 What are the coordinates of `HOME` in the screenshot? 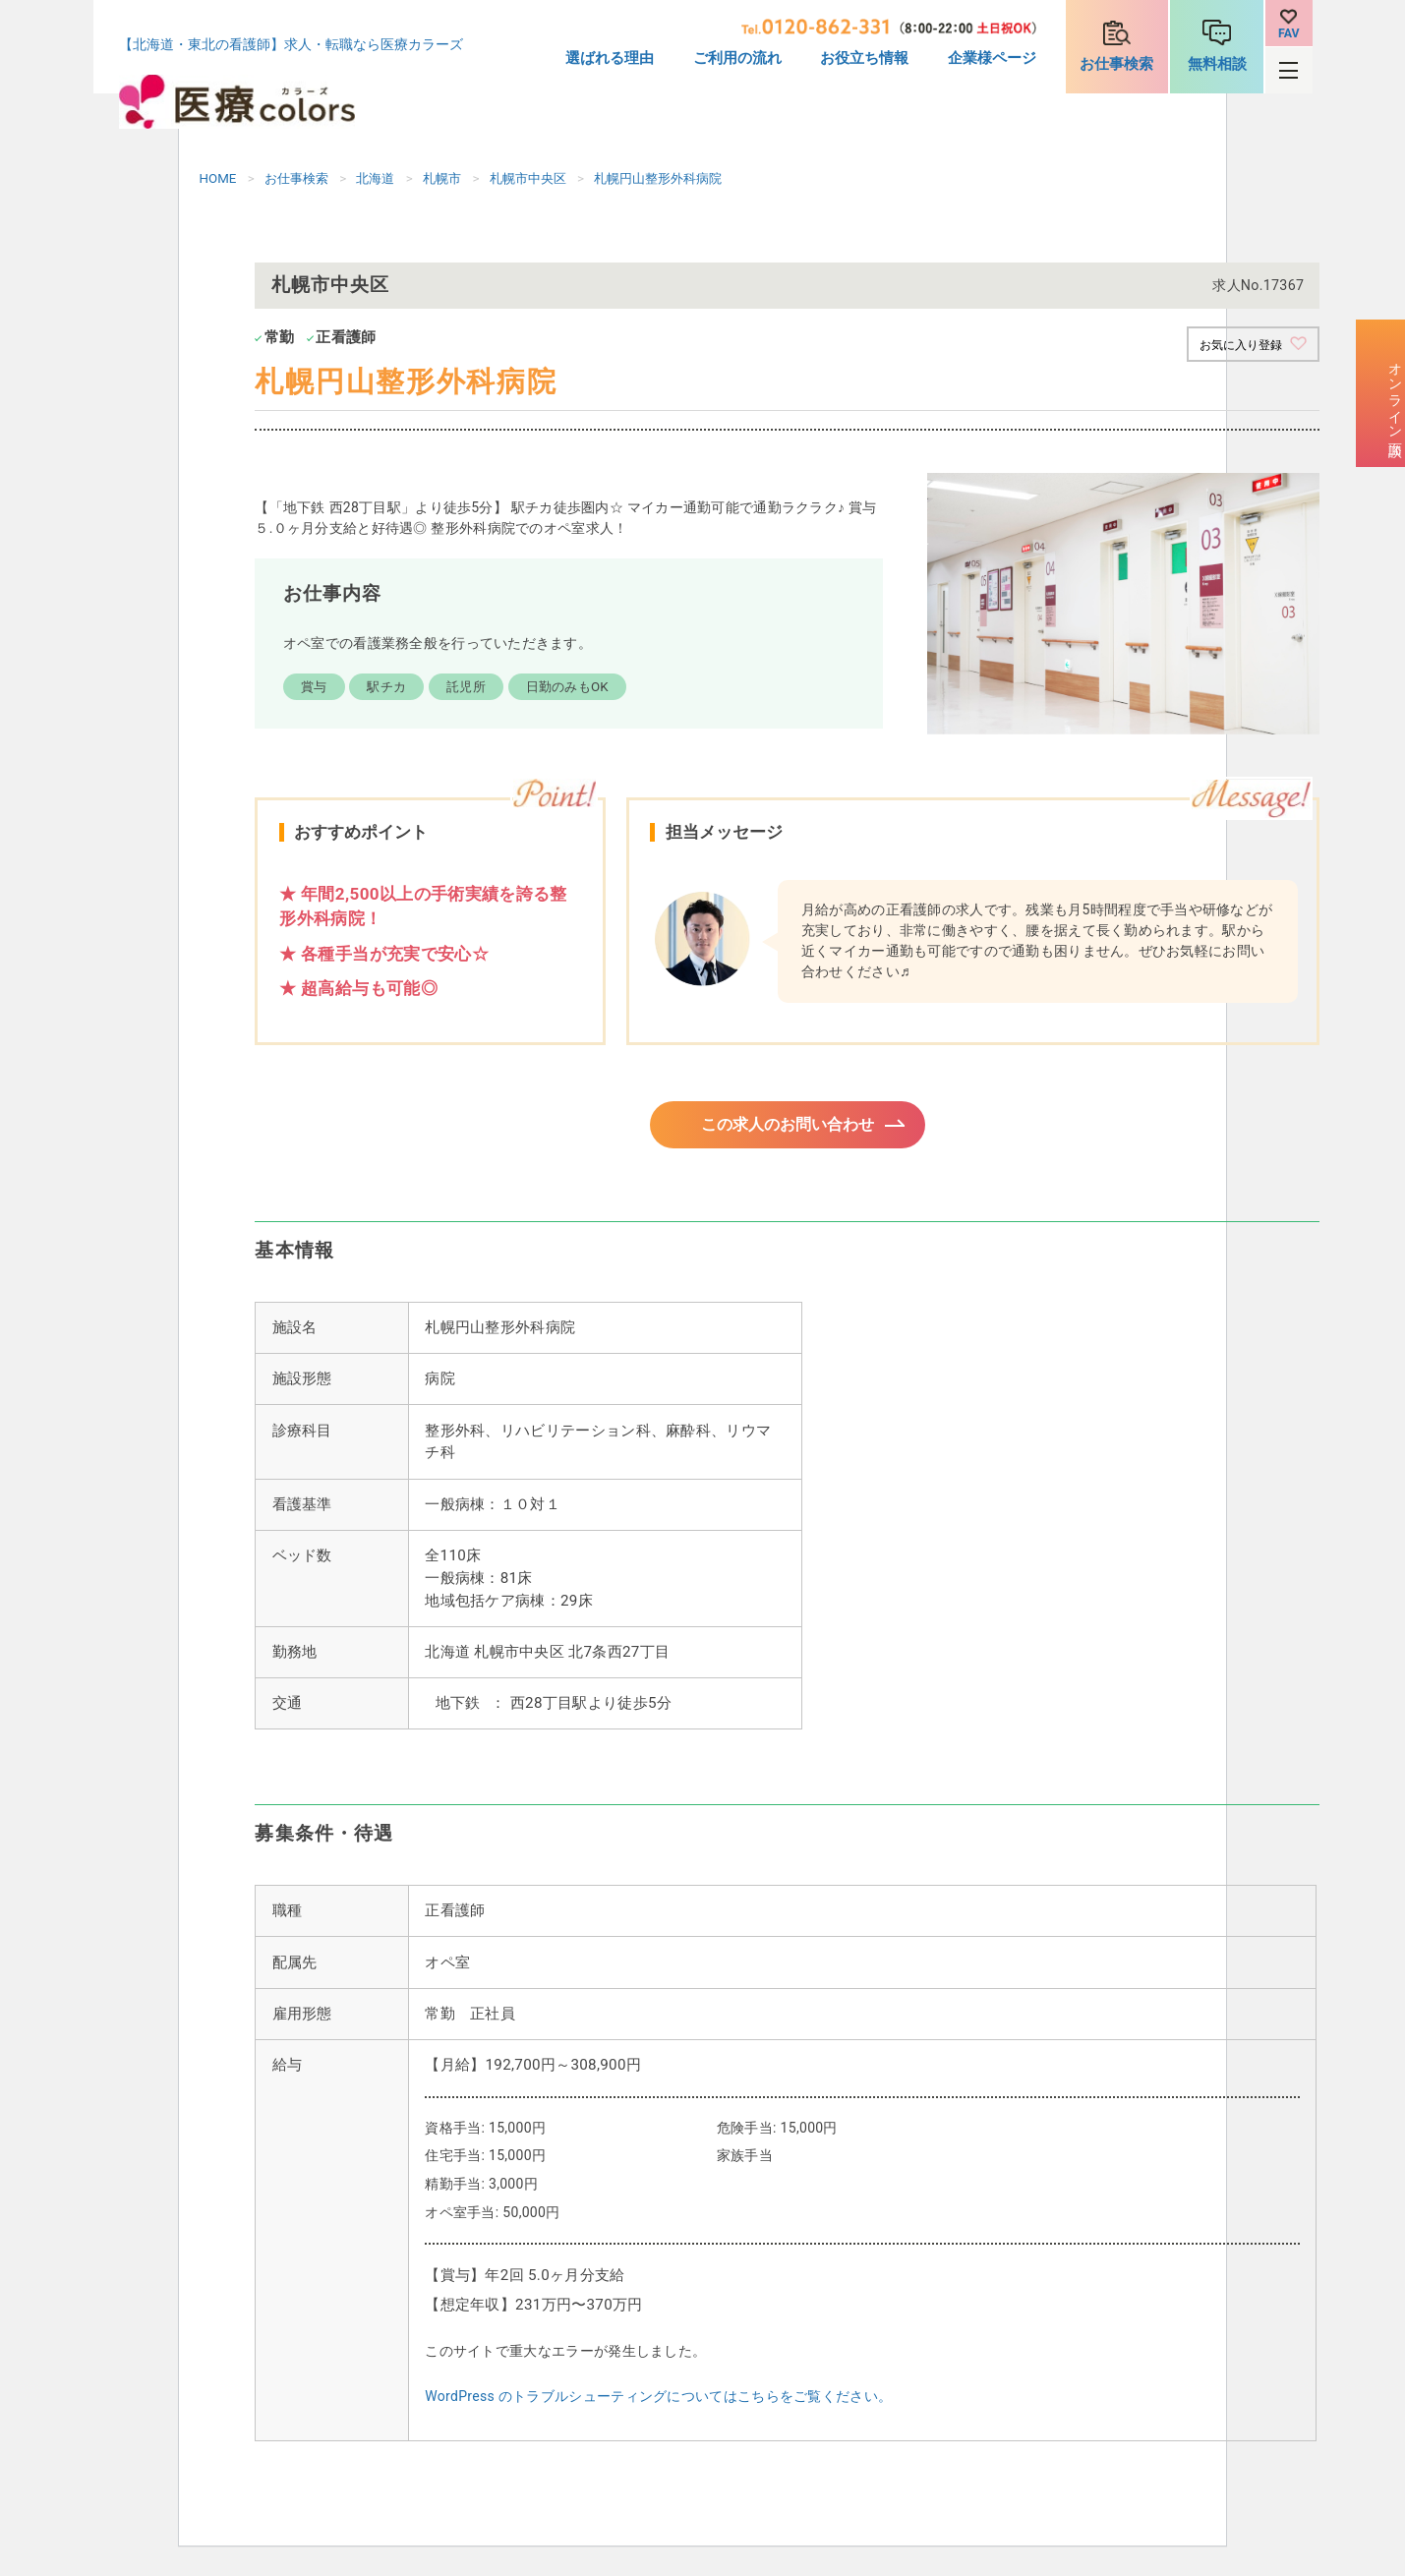 It's located at (218, 178).